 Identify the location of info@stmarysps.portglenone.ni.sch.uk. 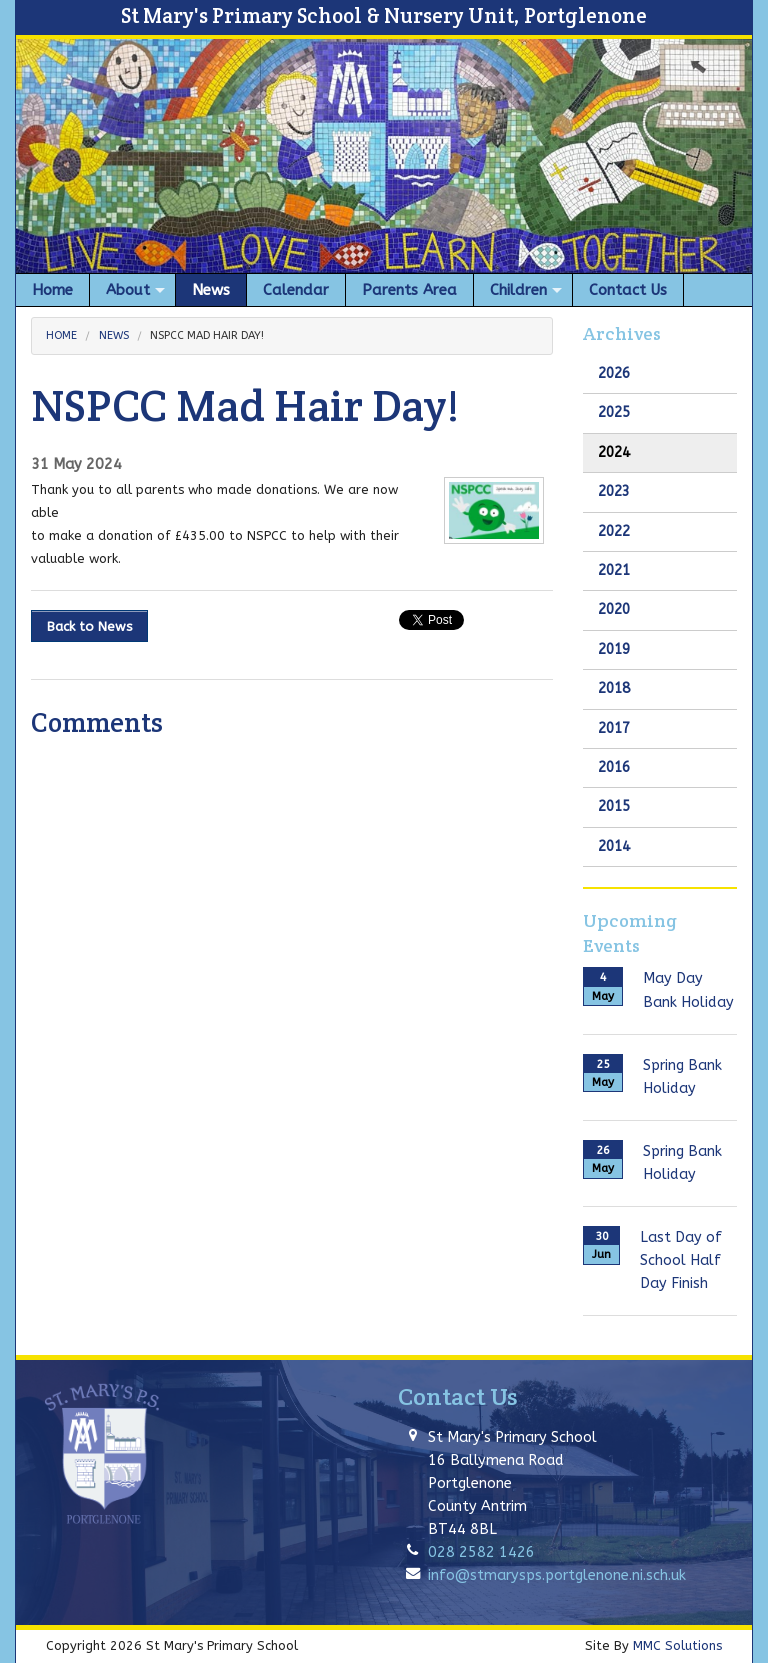
(557, 1575).